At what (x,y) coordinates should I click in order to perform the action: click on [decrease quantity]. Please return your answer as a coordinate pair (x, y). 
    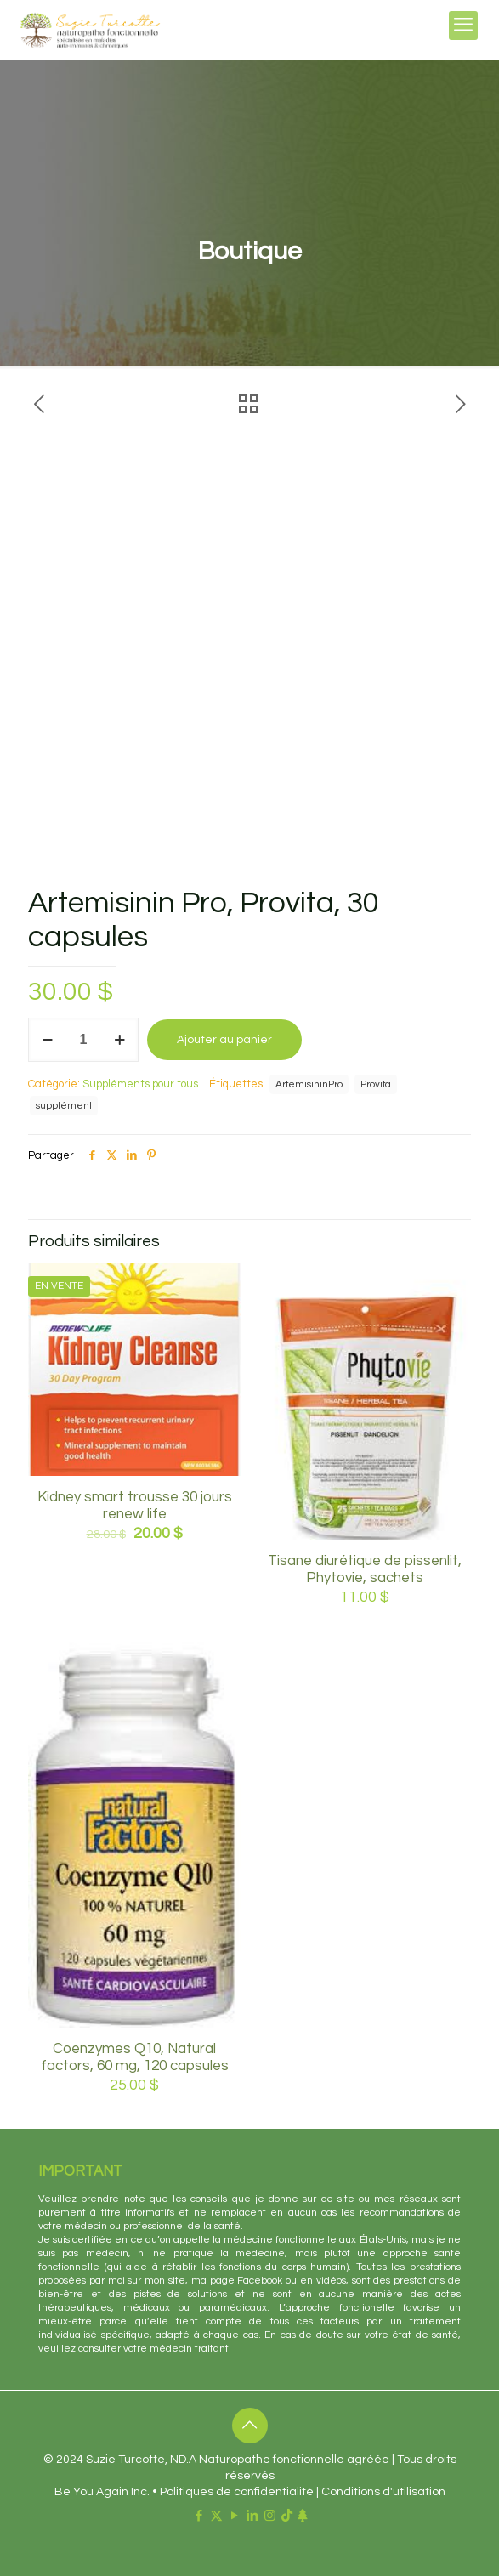
    Looking at the image, I should click on (47, 1040).